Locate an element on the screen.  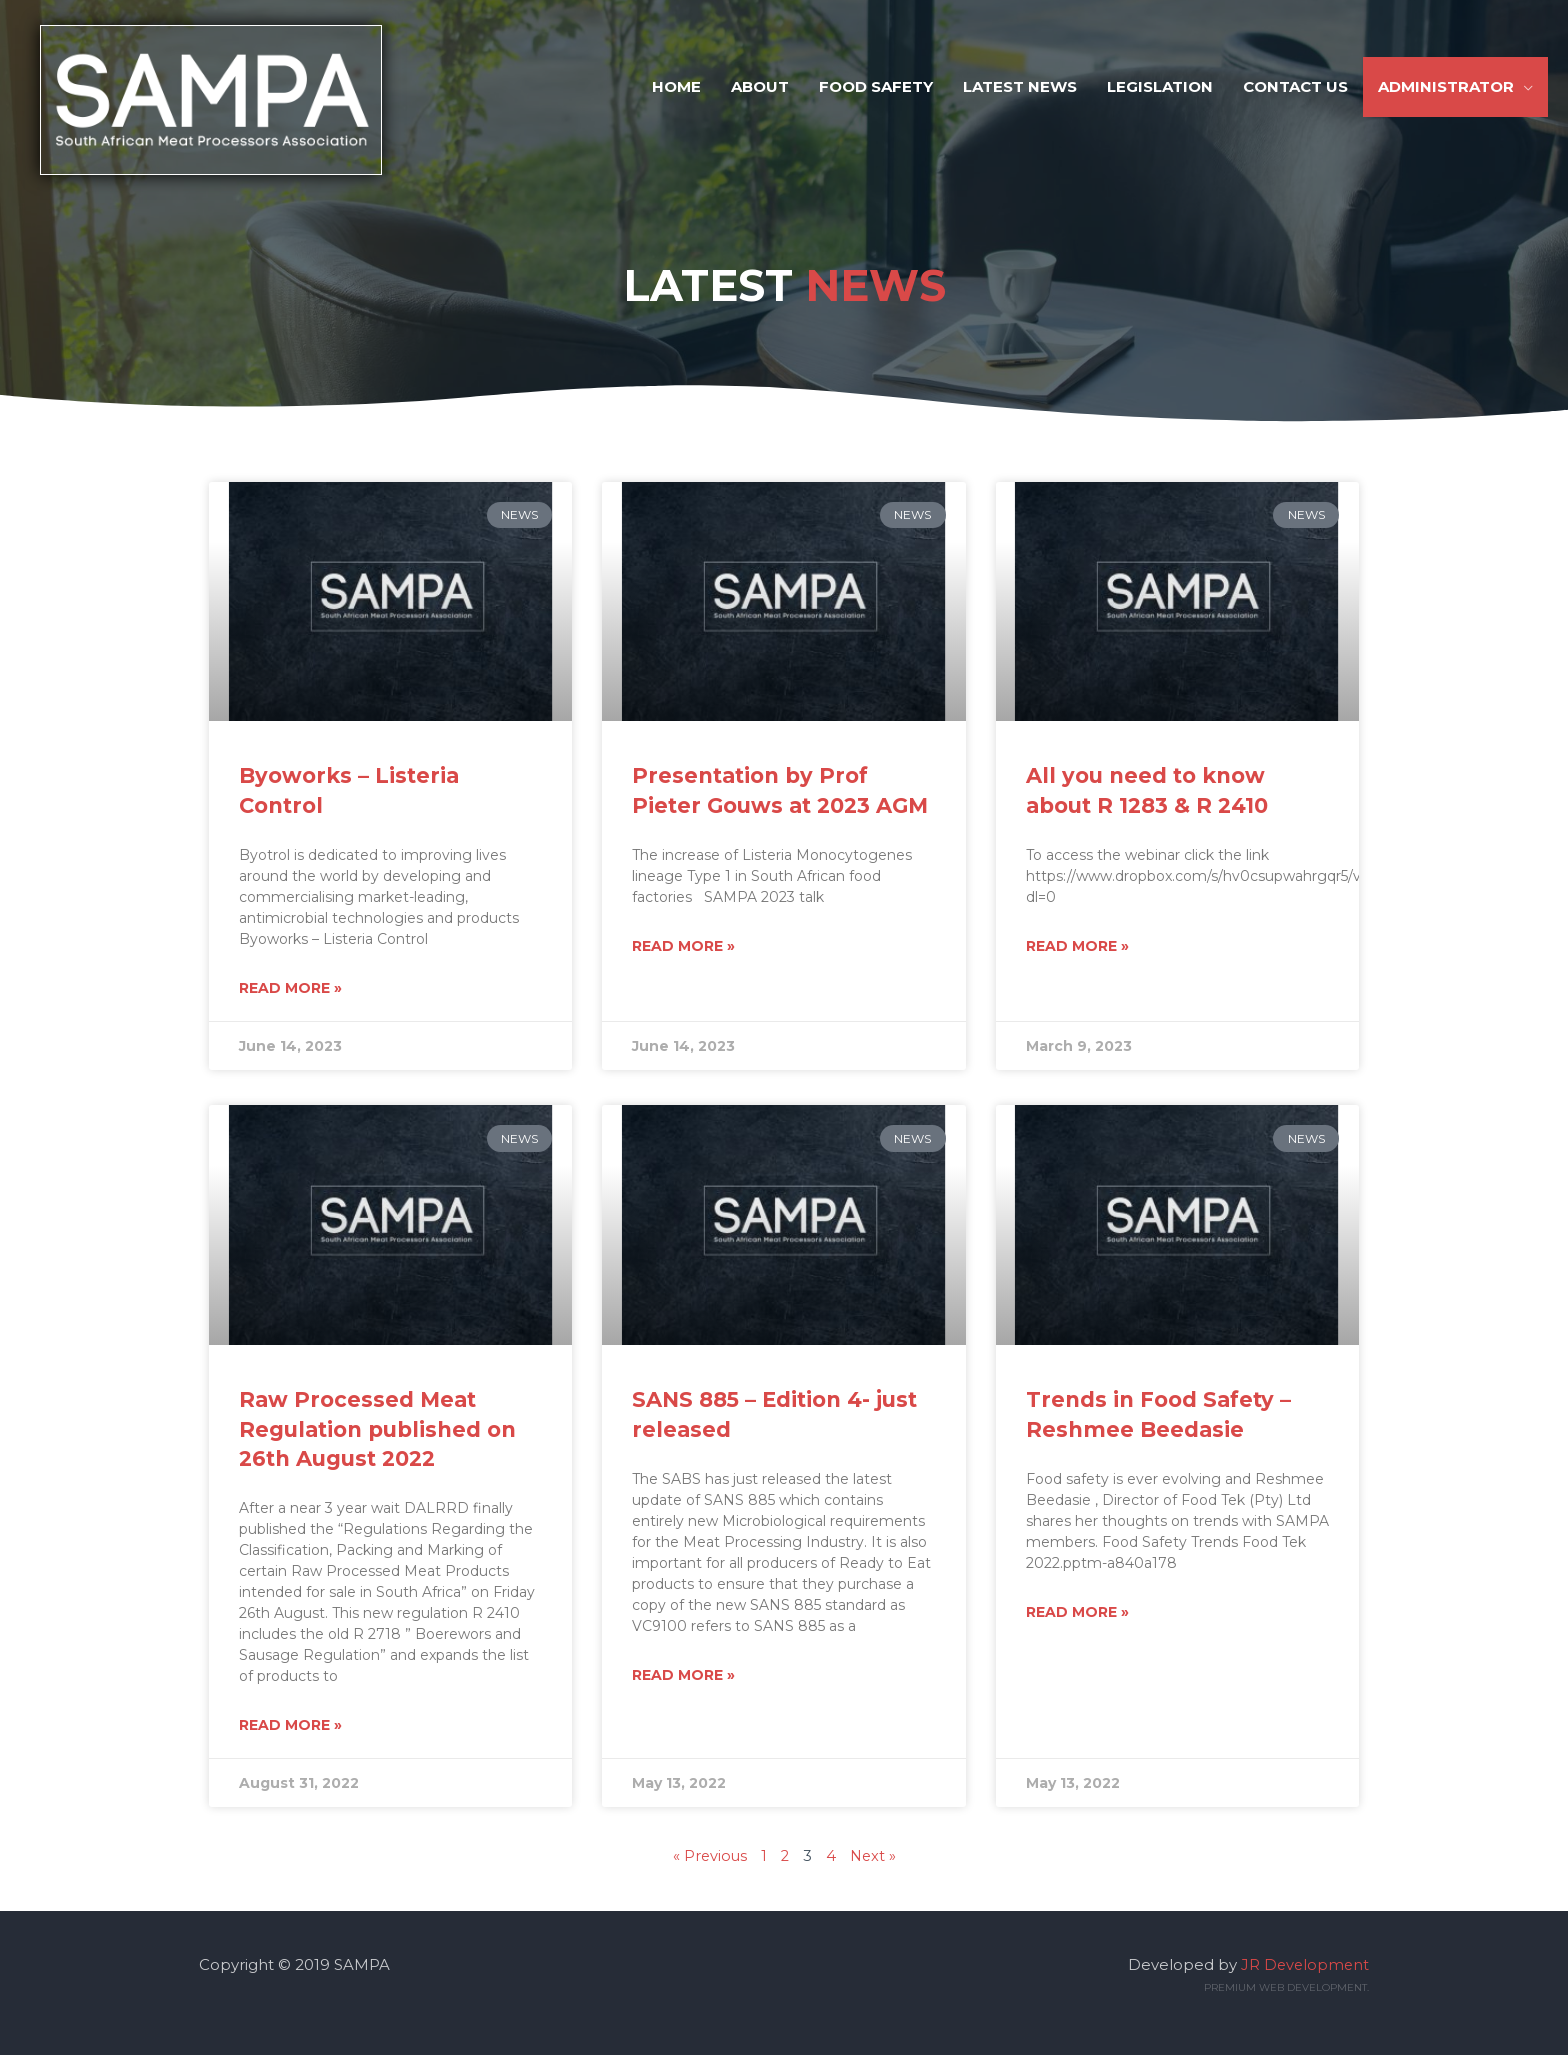
Read More » [Read more about Presentation by Prof Pieter Gouws at 2023 AGM] is located at coordinates (683, 947).